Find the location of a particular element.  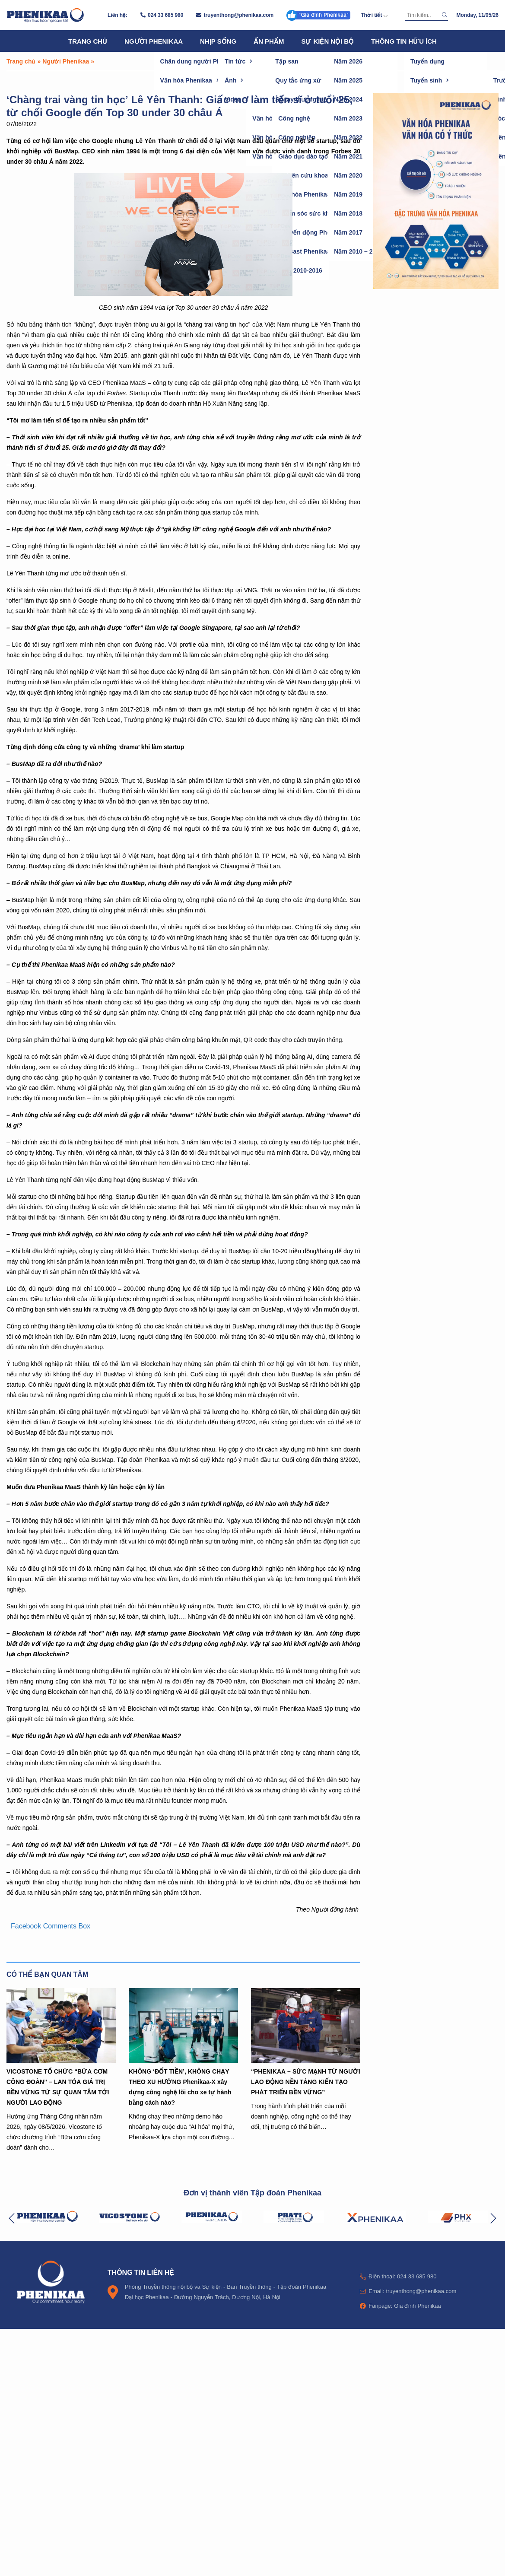

Trang chủ is located at coordinates (87, 41).